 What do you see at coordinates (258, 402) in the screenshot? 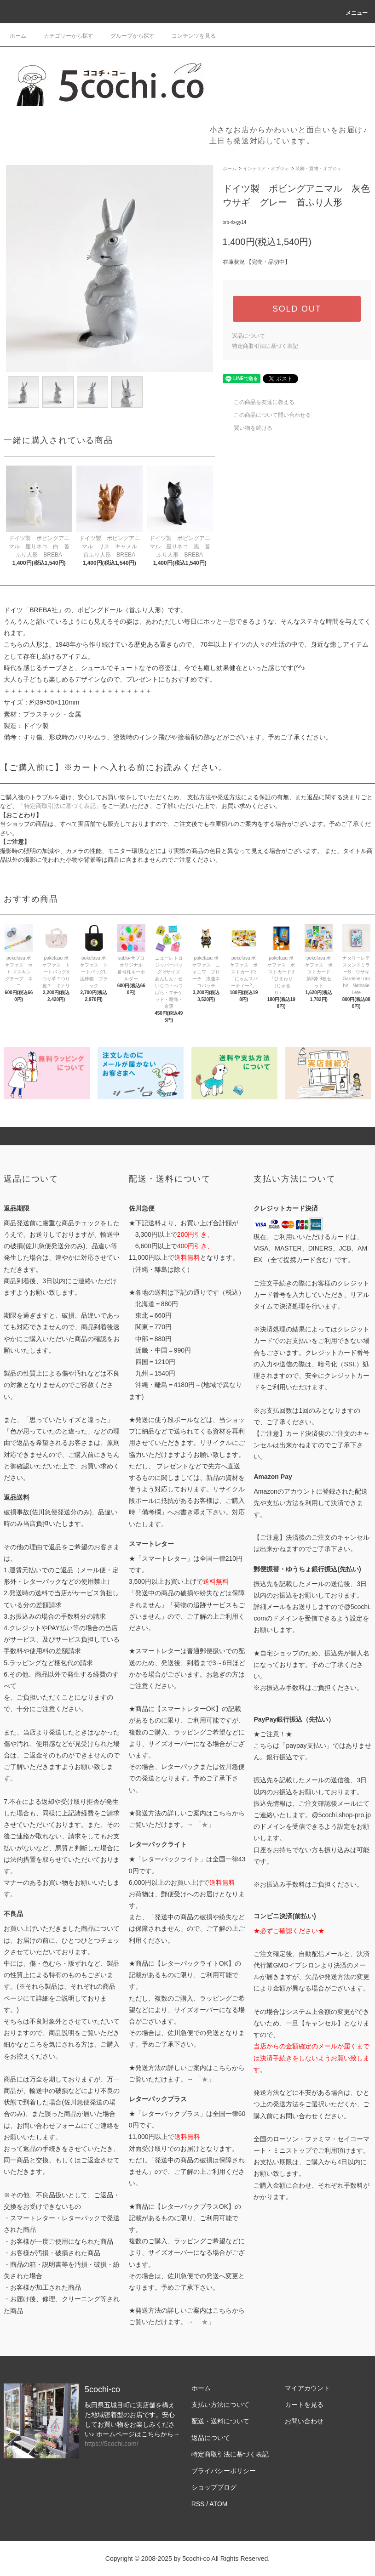
I see `この商品を友達に教える` at bounding box center [258, 402].